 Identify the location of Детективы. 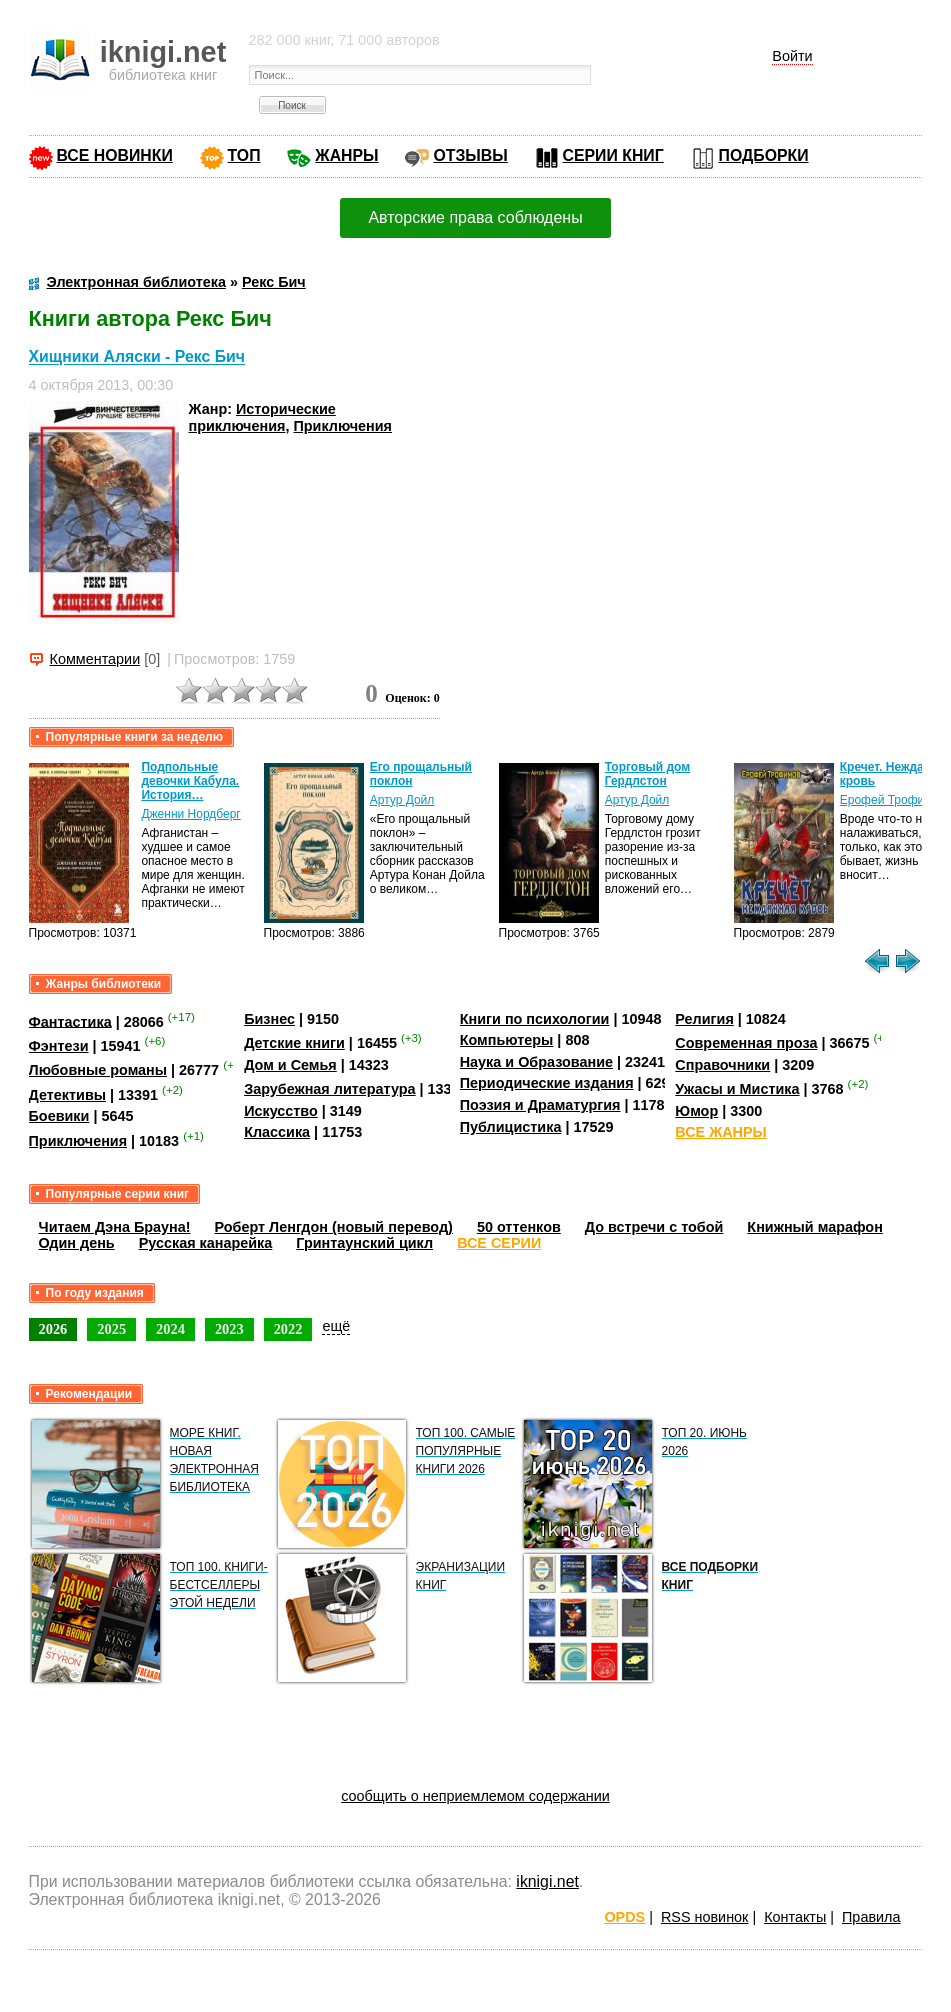
(68, 1095).